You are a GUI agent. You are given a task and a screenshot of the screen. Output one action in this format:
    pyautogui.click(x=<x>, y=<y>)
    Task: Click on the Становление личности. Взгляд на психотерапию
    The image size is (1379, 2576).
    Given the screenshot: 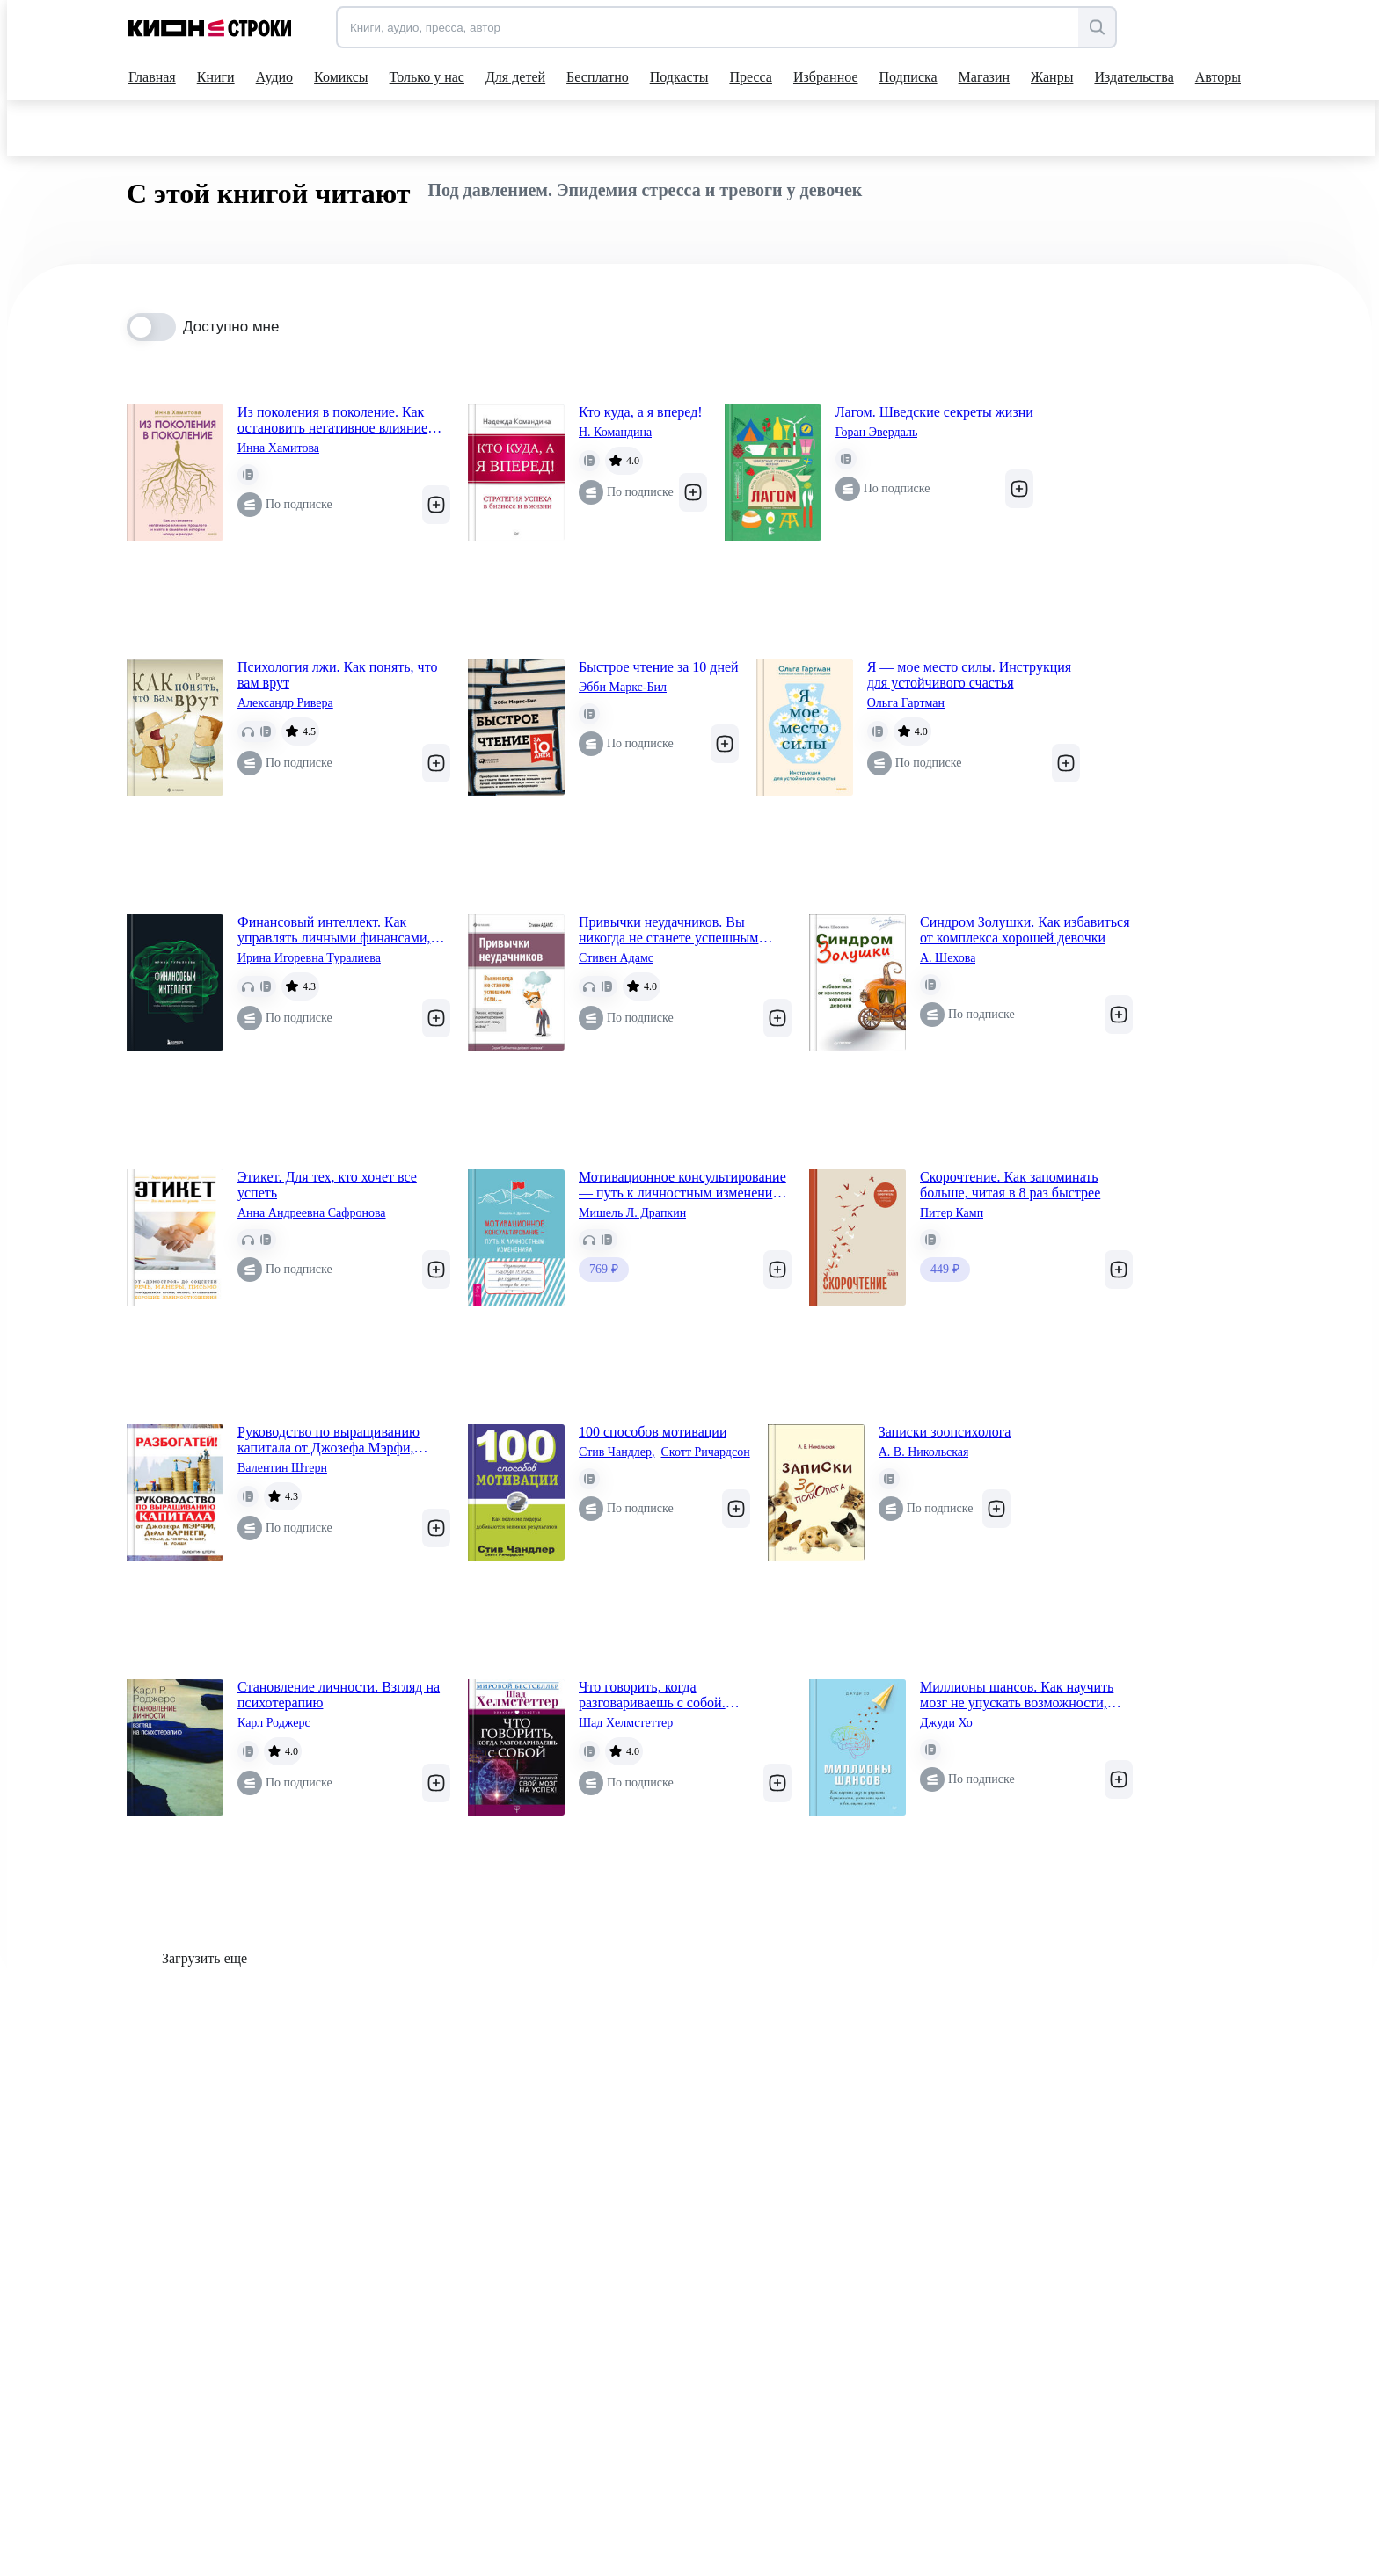 What is the action you would take?
    pyautogui.click(x=338, y=1694)
    